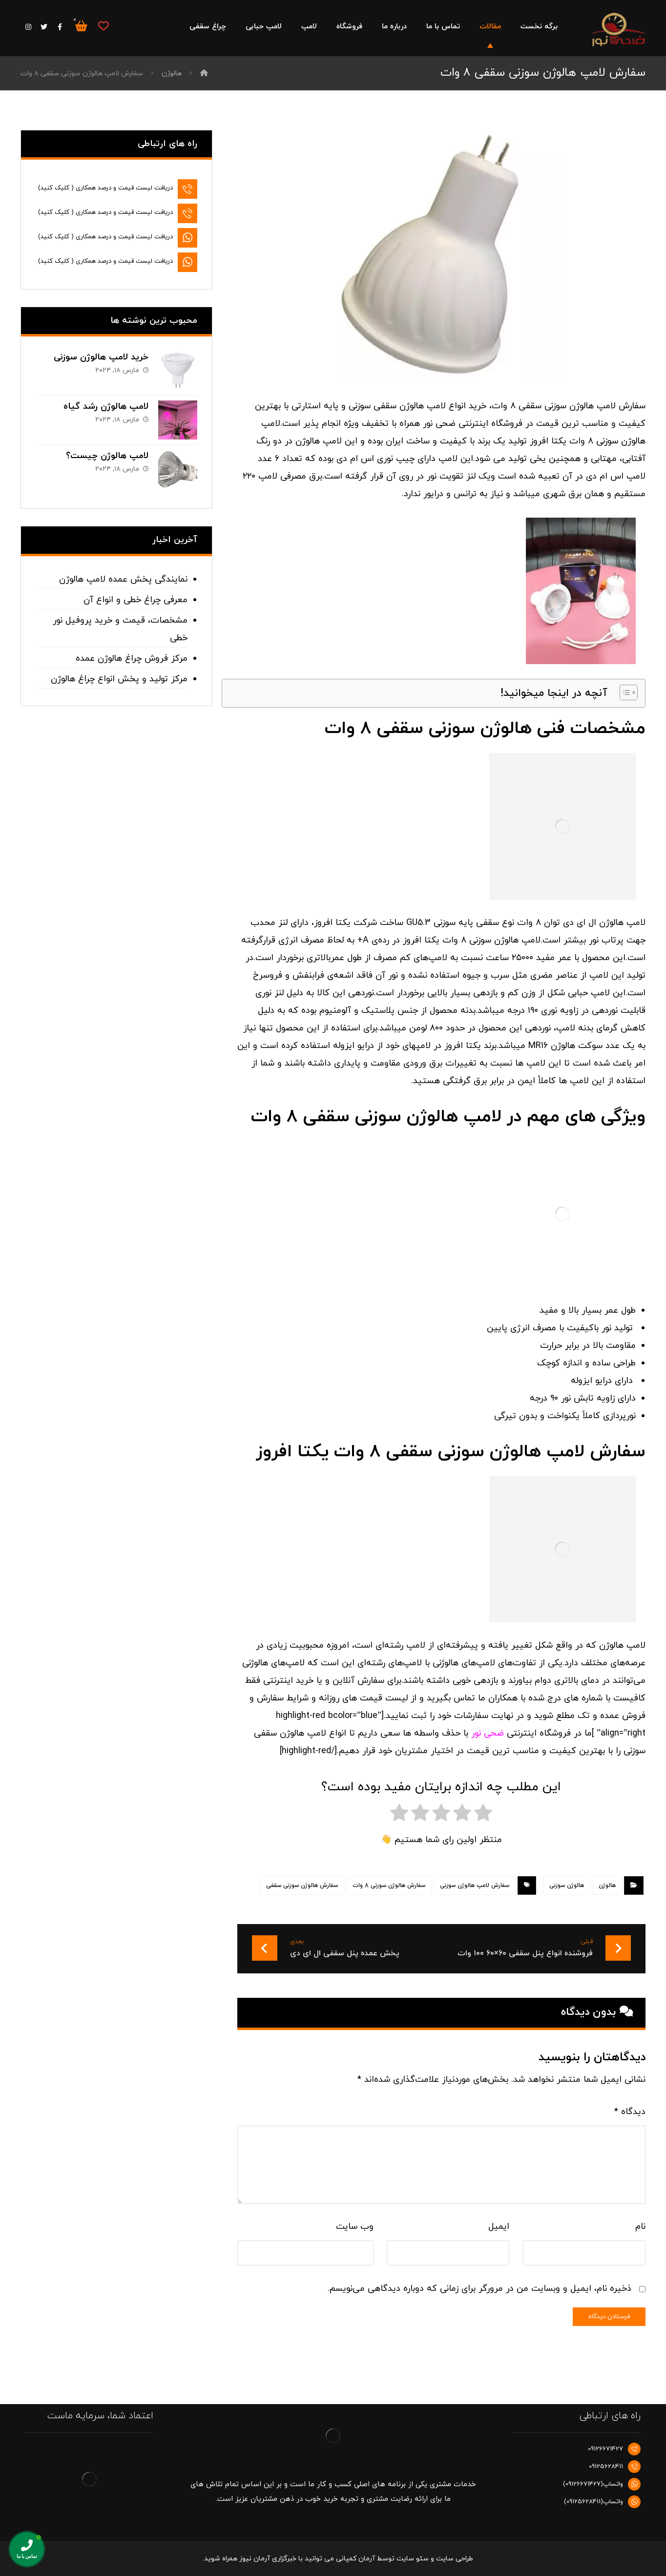 The image size is (666, 2576). I want to click on نام, so click(640, 2226).